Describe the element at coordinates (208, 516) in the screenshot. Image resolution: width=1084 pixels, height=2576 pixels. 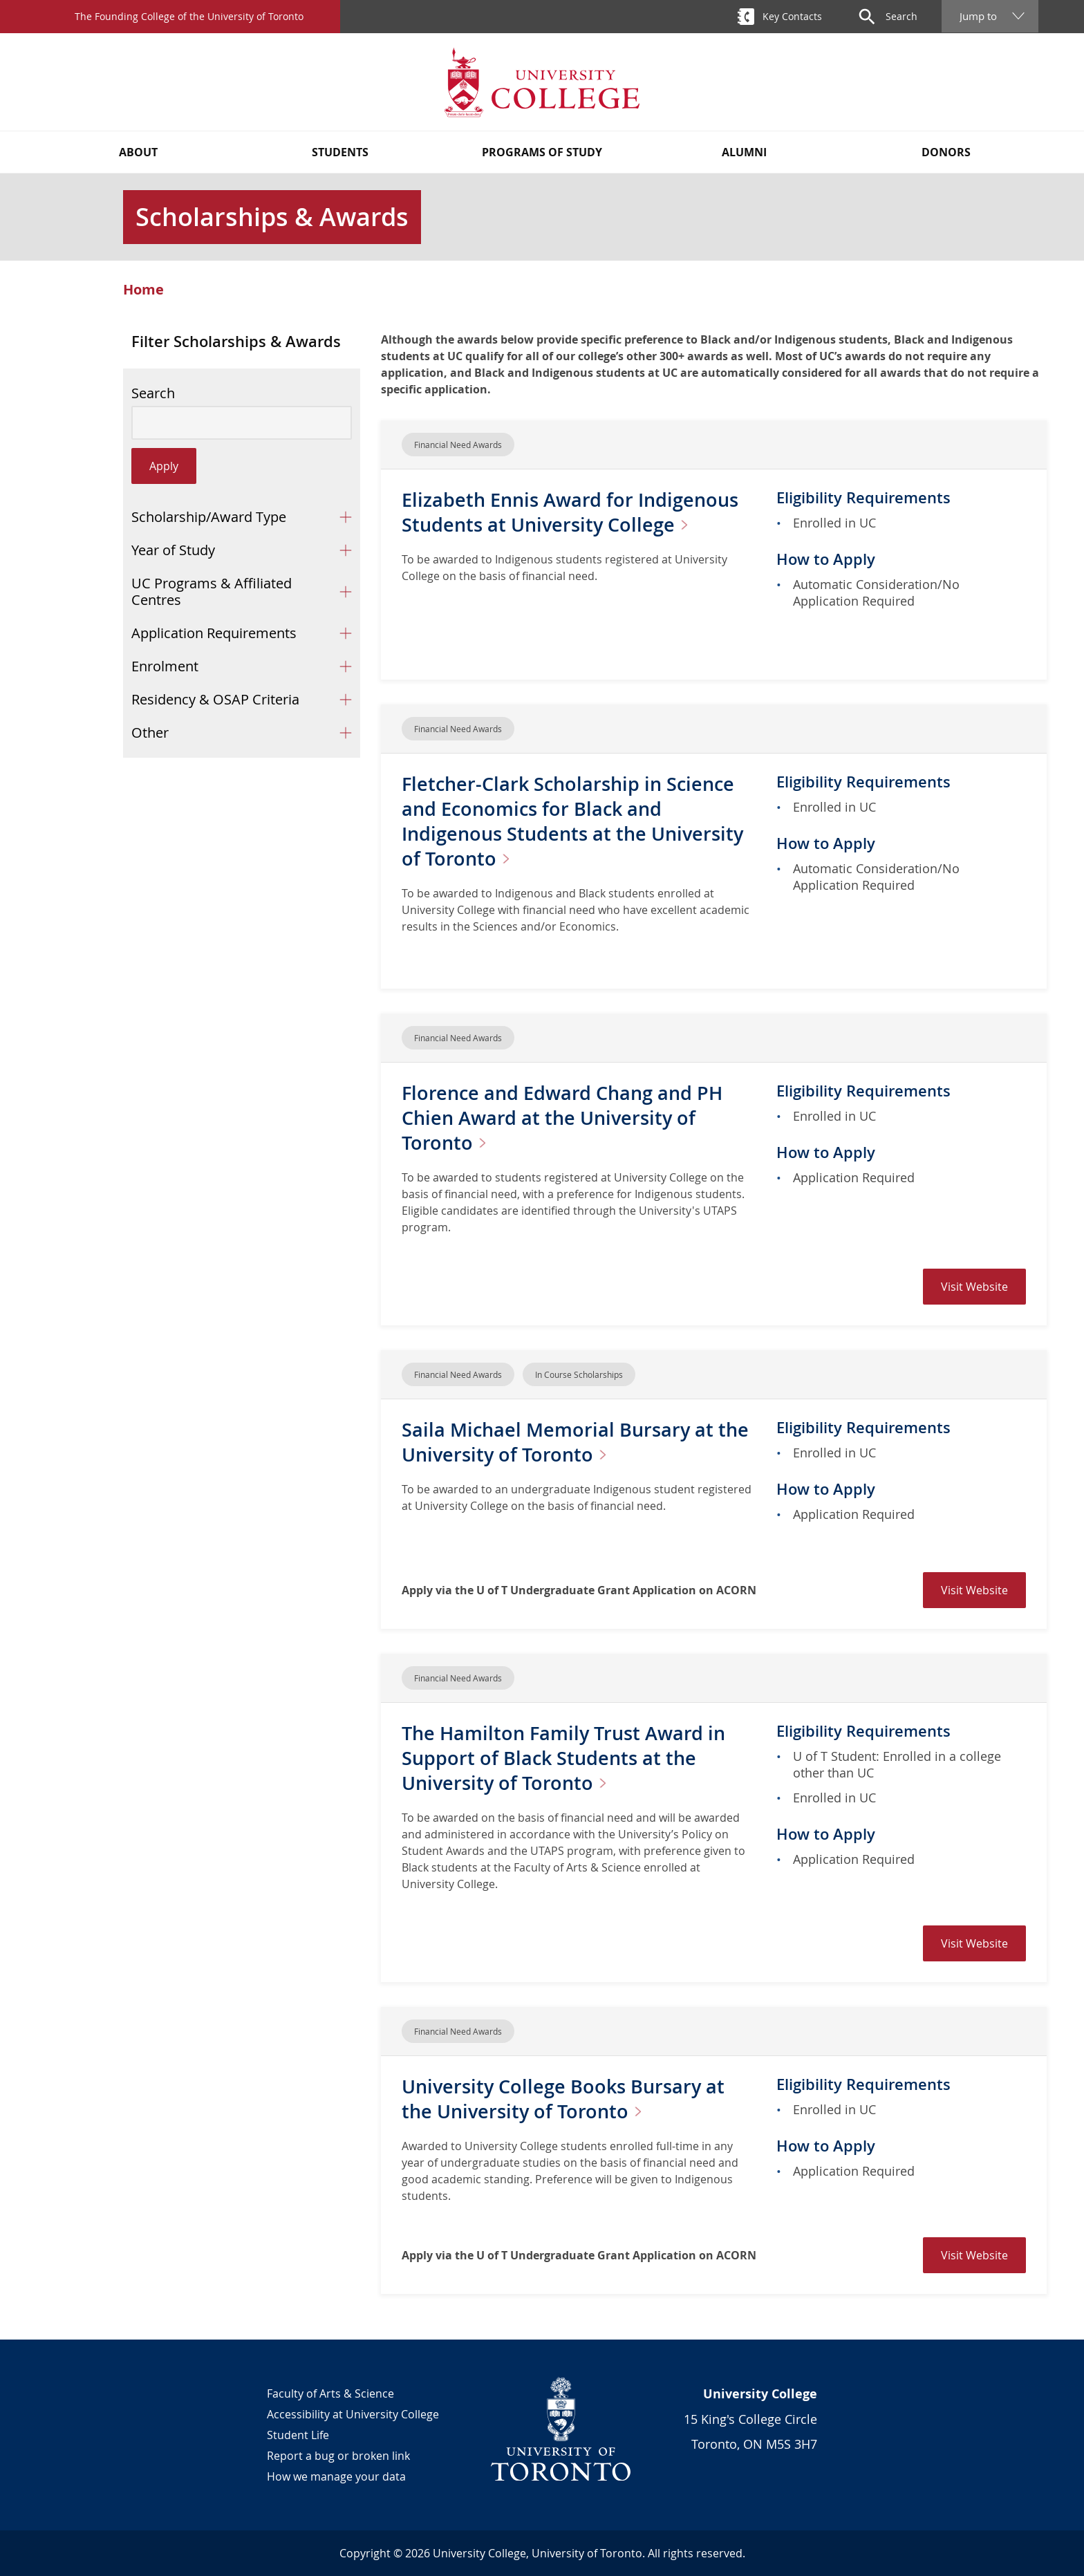
I see `Scholarship/Award Type` at that location.